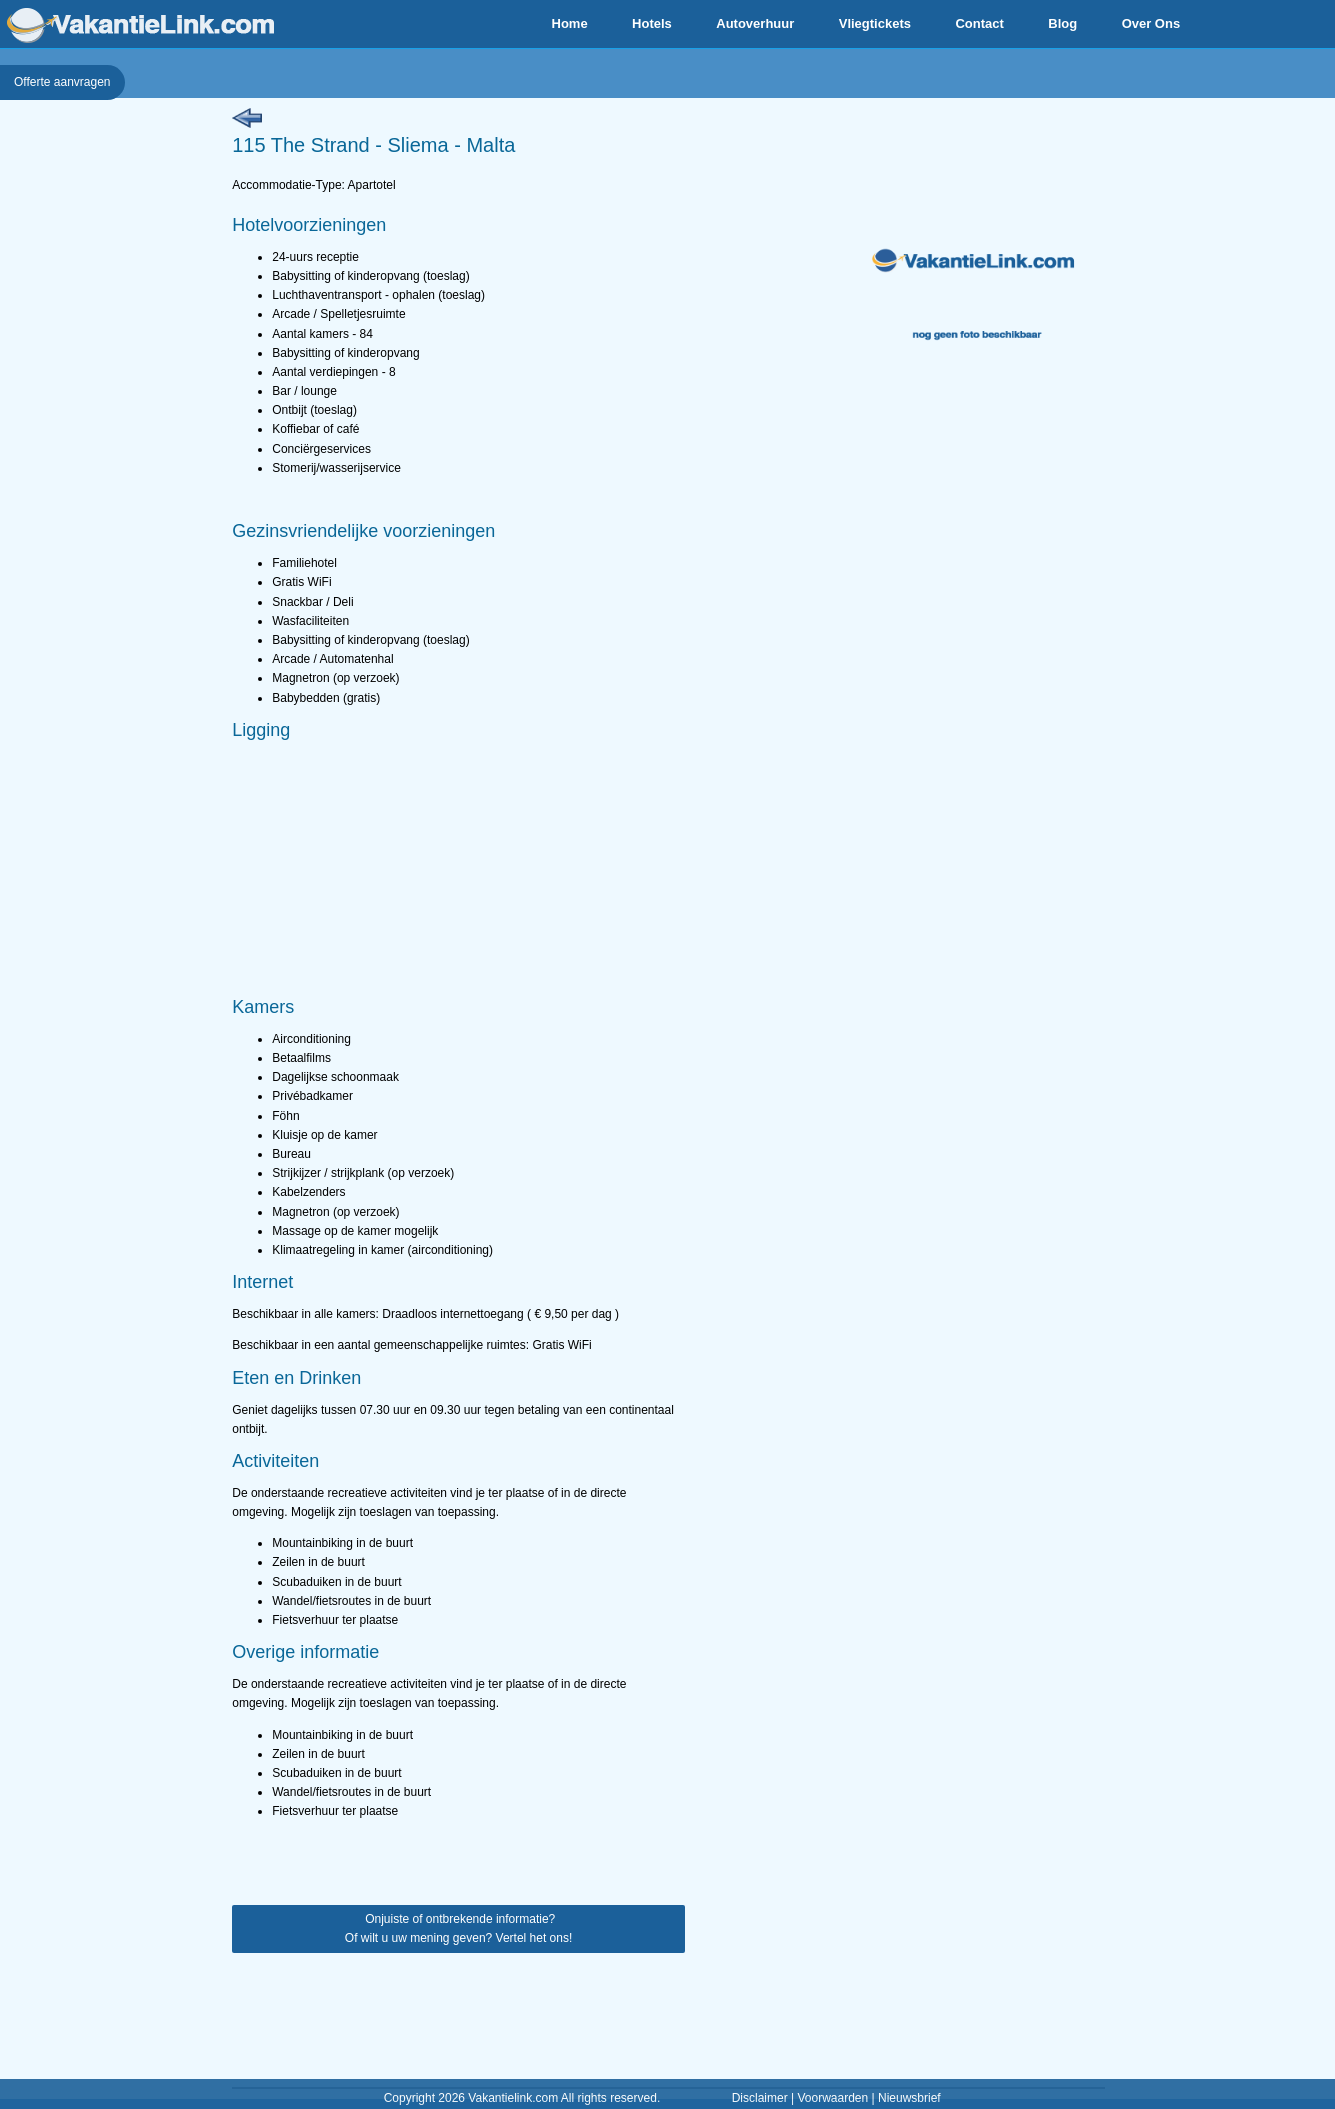  What do you see at coordinates (1062, 23) in the screenshot?
I see `Blog` at bounding box center [1062, 23].